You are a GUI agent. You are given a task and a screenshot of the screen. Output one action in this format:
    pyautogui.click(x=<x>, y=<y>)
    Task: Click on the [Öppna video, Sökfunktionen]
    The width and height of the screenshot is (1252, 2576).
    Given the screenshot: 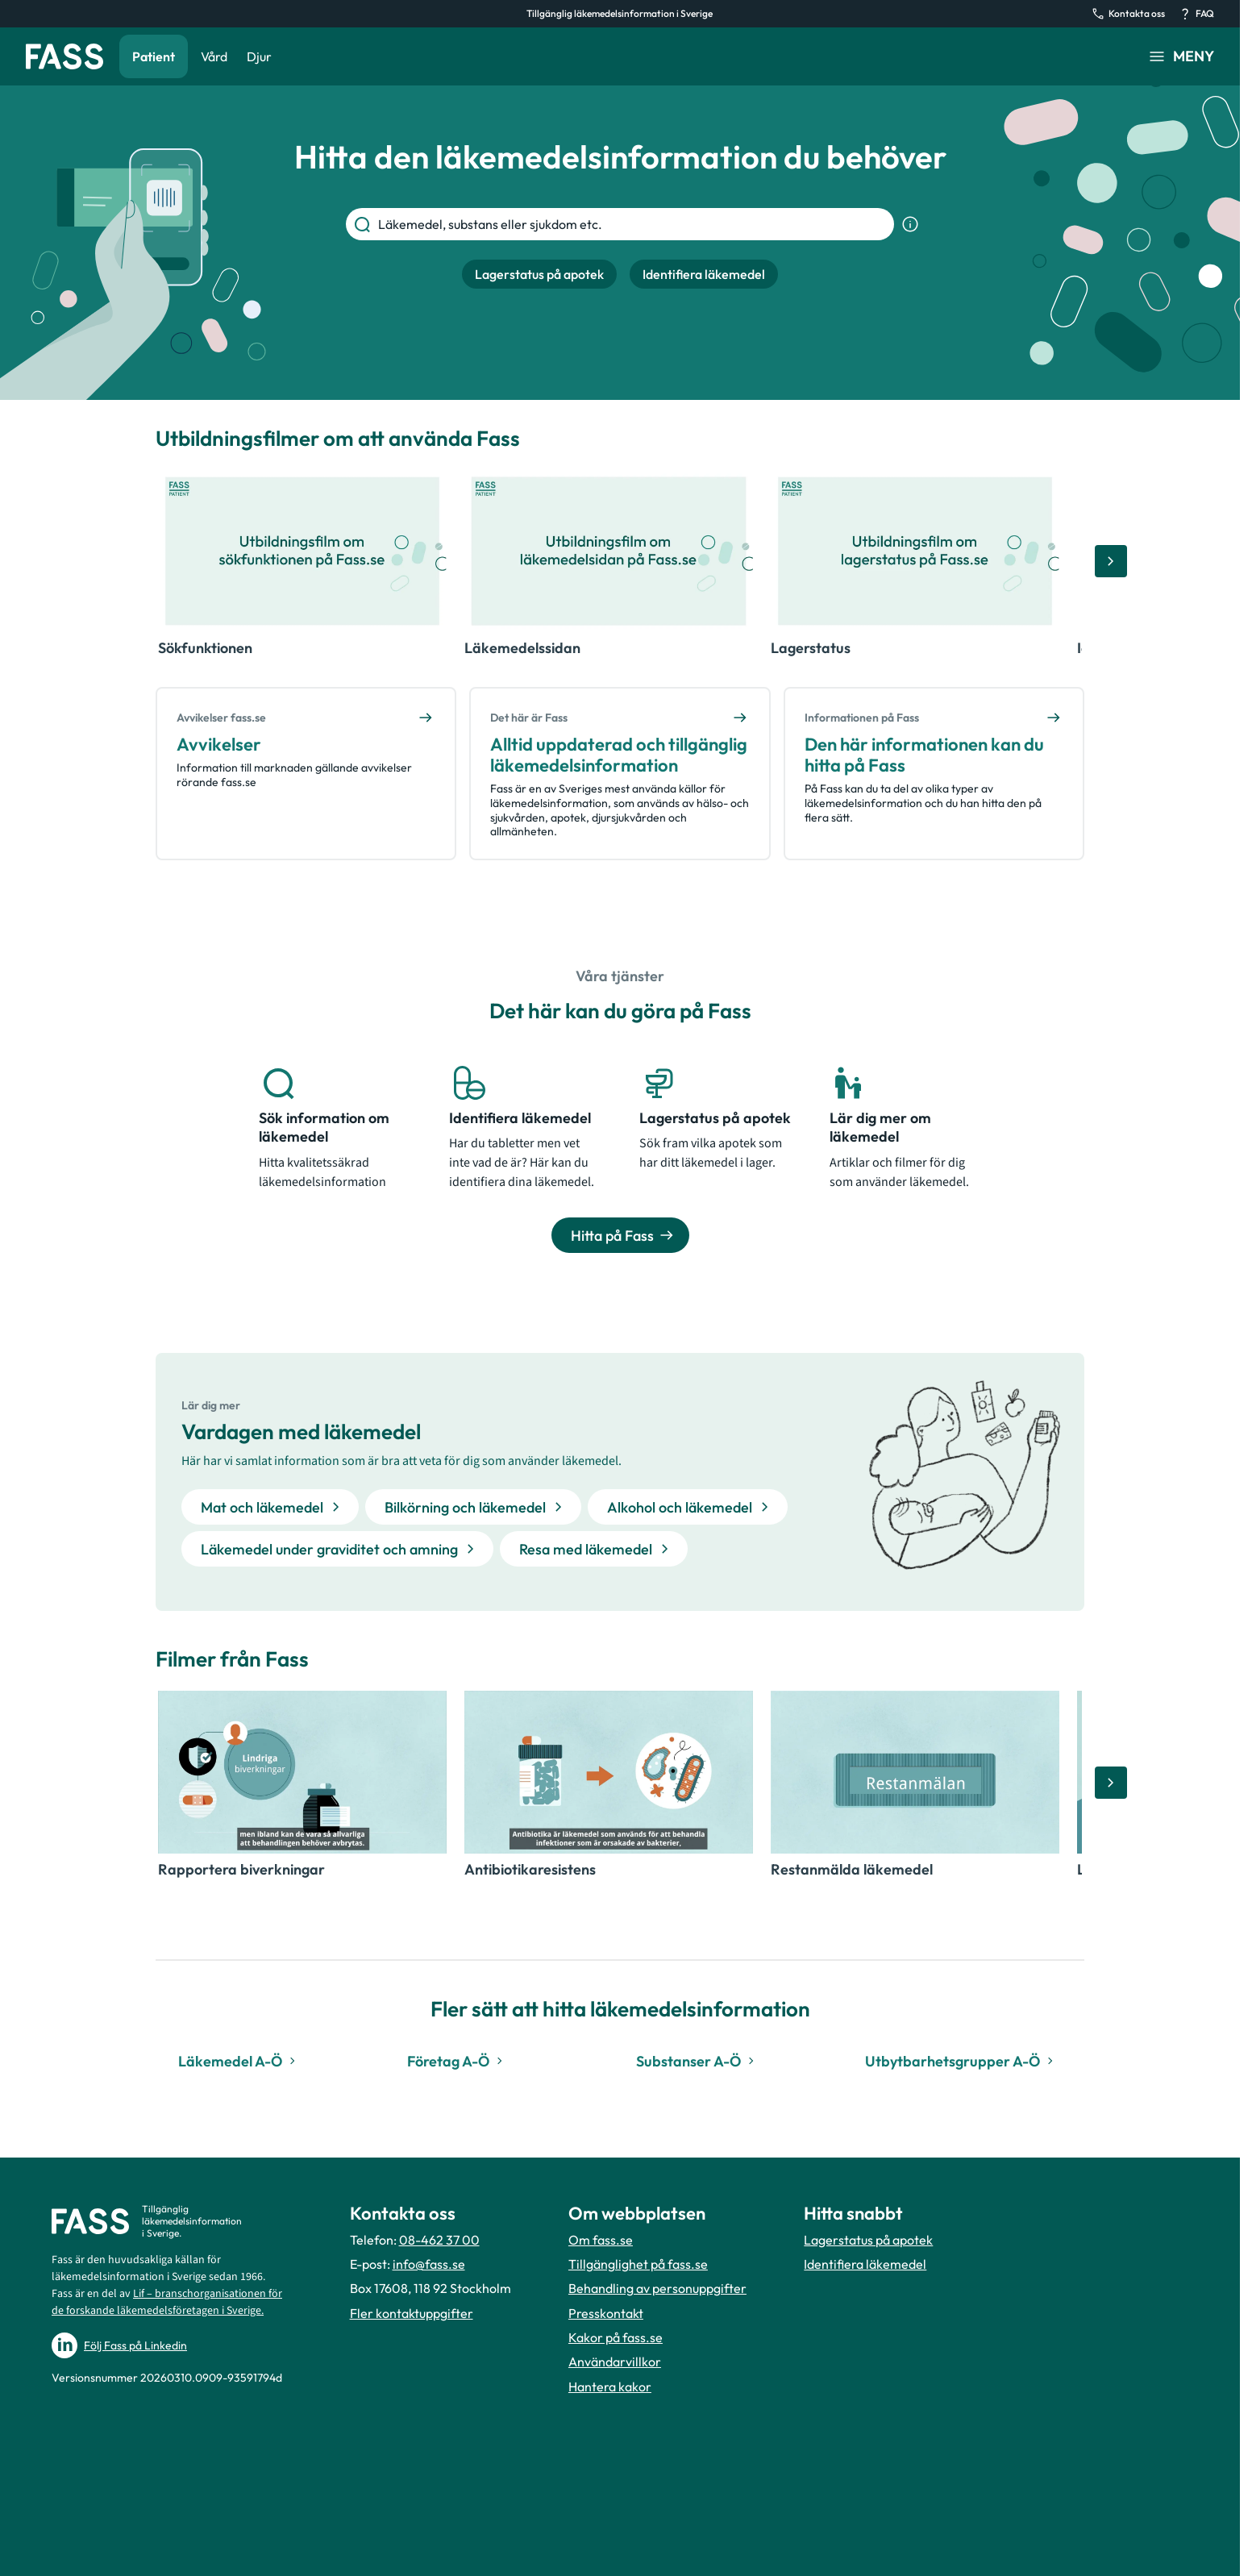 What is the action you would take?
    pyautogui.click(x=302, y=551)
    